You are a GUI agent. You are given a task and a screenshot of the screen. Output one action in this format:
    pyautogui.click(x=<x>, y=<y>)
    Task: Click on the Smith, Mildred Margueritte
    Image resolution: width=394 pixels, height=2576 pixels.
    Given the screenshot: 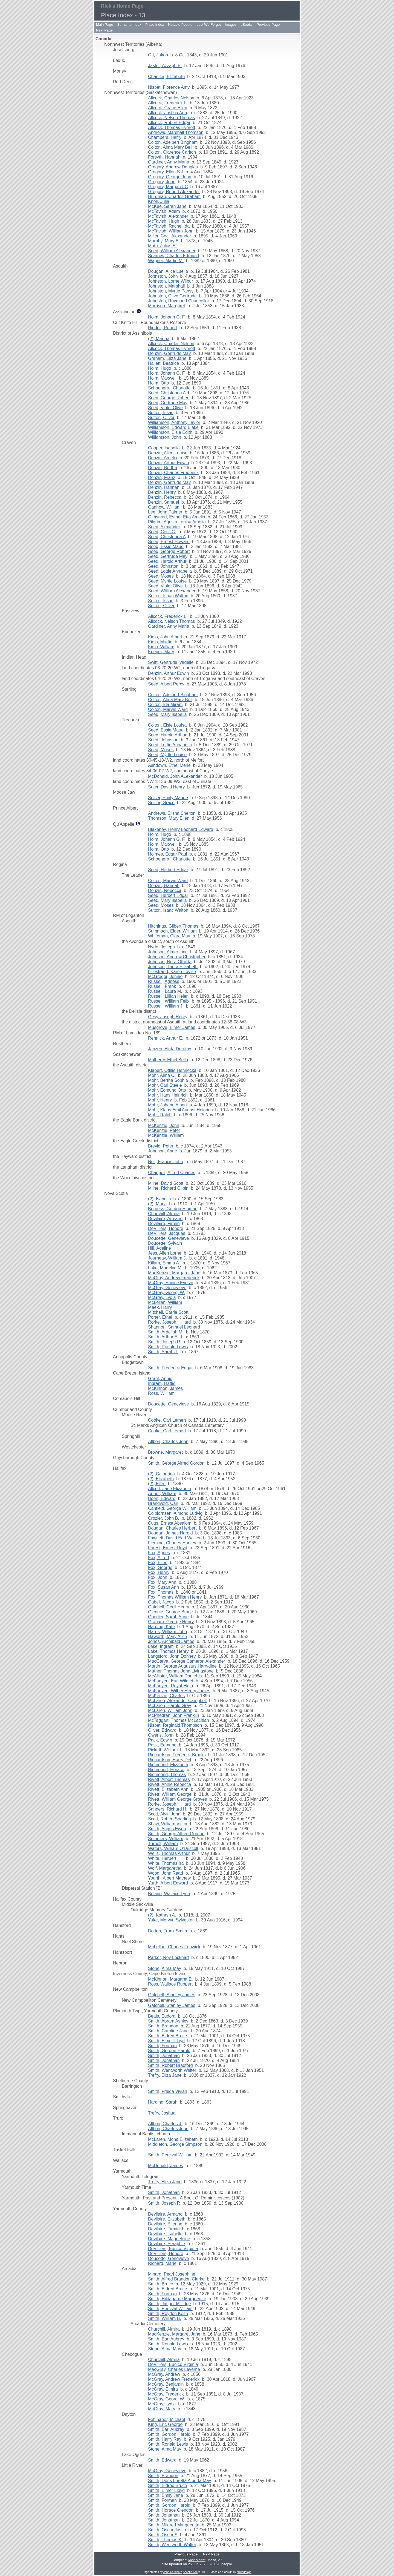 What is the action you would take?
    pyautogui.click(x=173, y=2525)
    